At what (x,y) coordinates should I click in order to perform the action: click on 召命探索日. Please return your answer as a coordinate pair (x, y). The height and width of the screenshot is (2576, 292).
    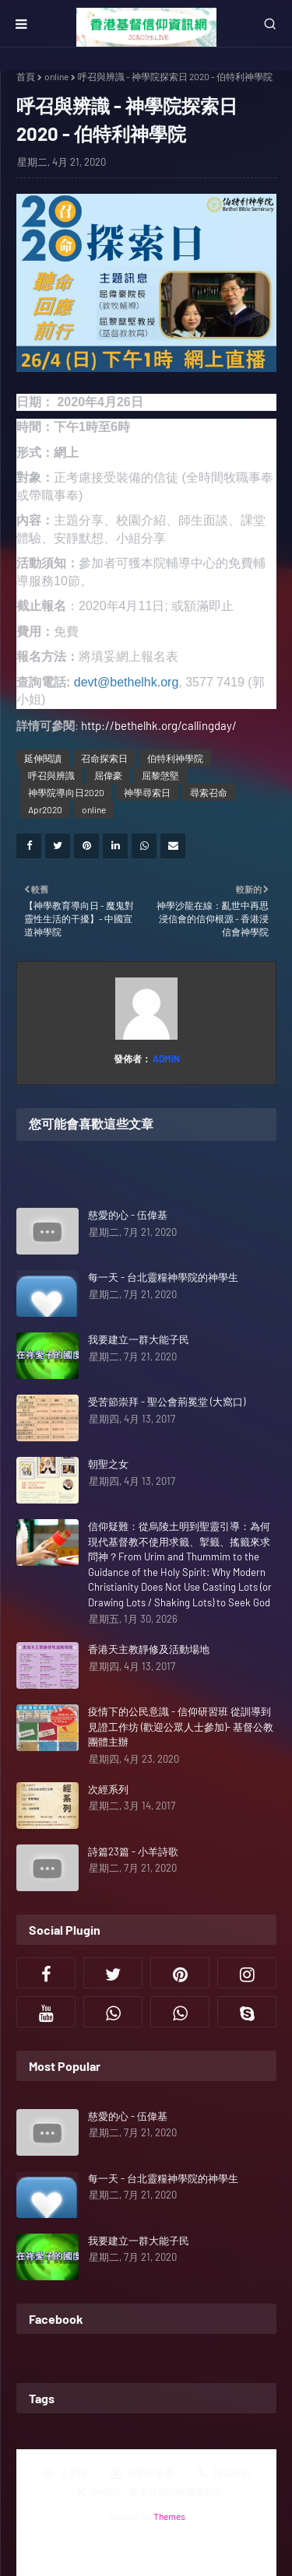
    Looking at the image, I should click on (104, 758).